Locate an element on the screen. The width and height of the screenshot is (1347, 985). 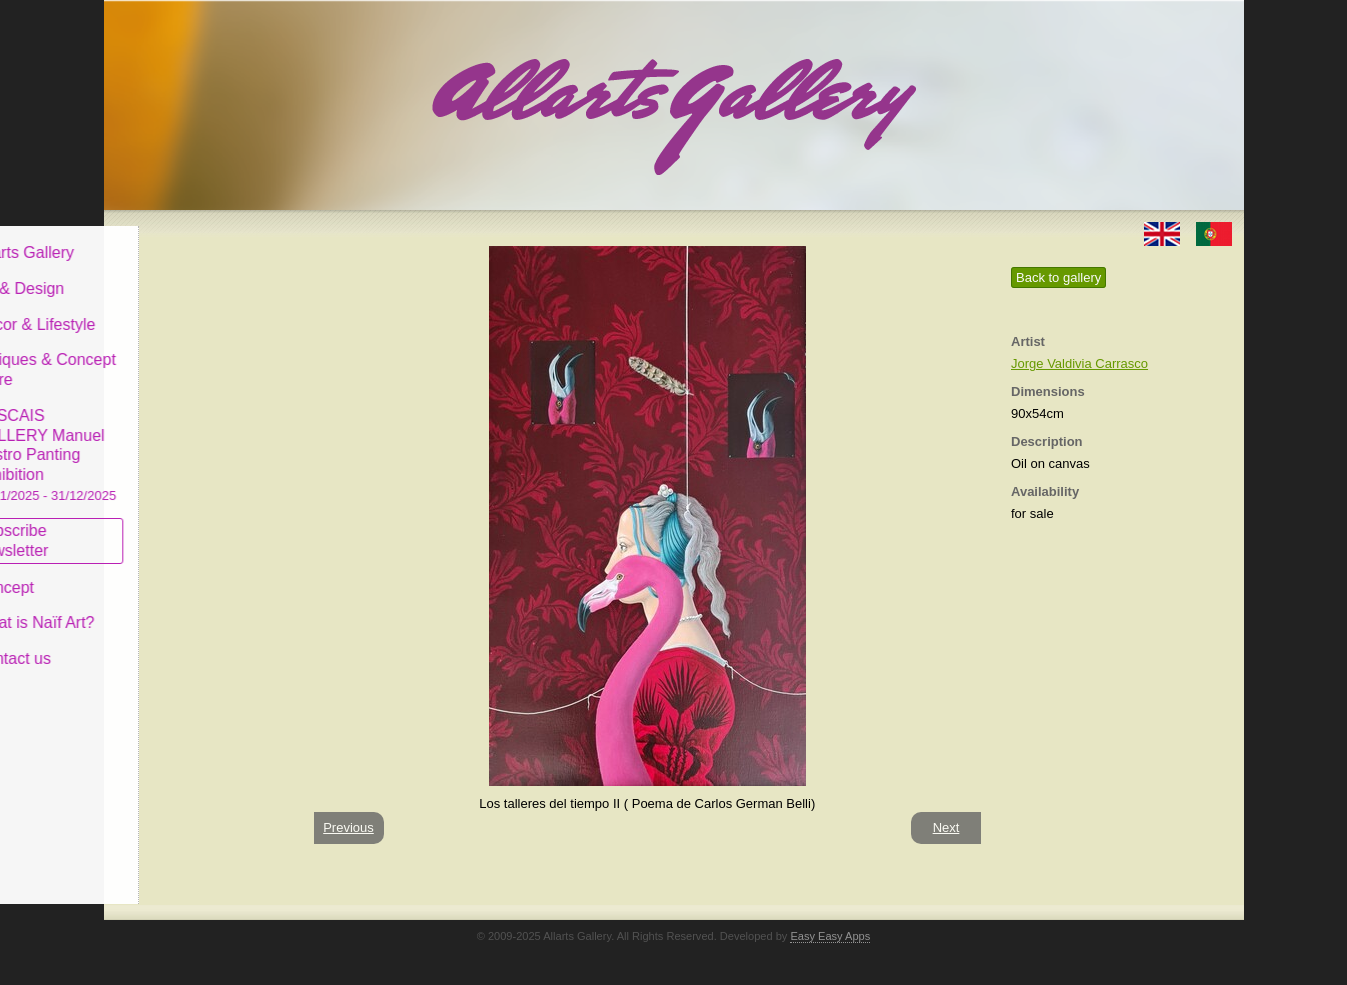
Next is located at coordinates (946, 827).